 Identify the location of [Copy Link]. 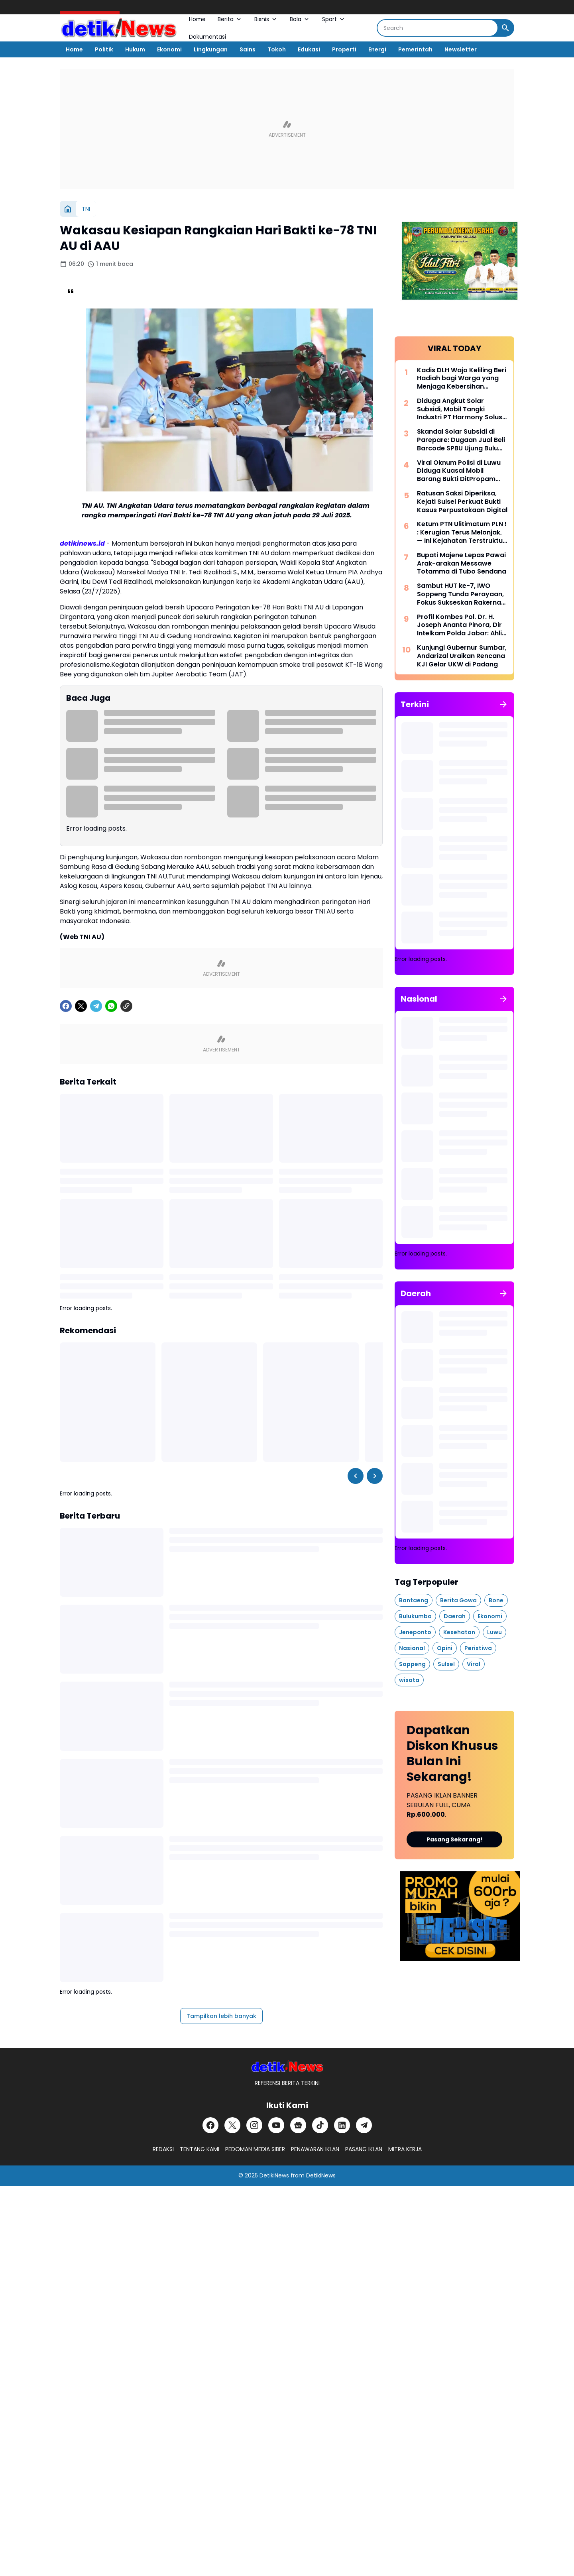
(126, 1006).